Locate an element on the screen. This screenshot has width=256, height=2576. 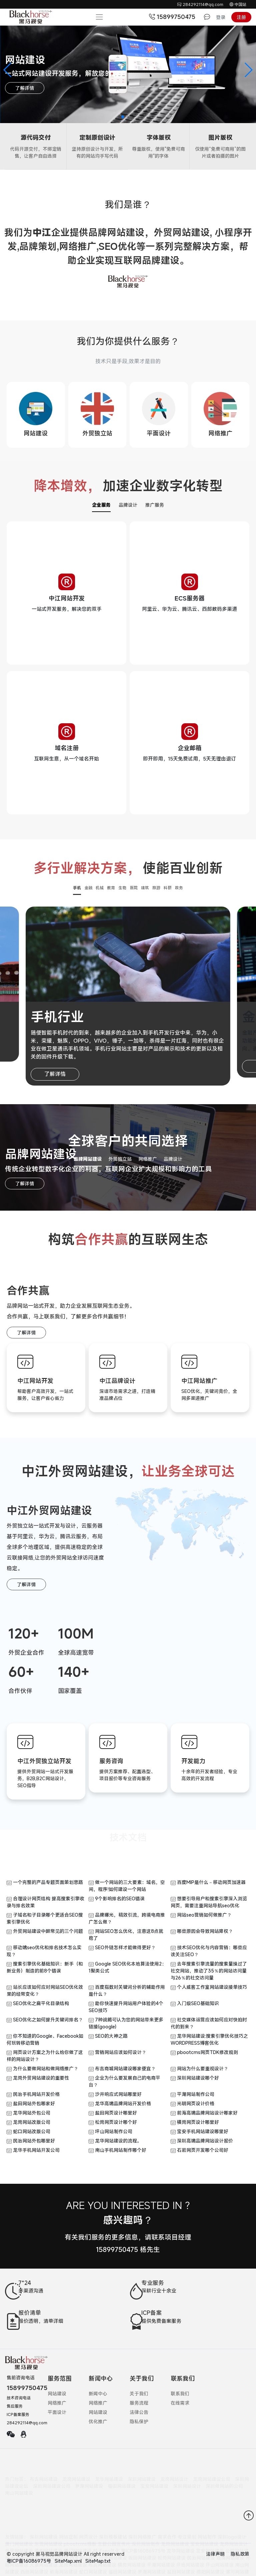
平面设计 is located at coordinates (57, 2412).